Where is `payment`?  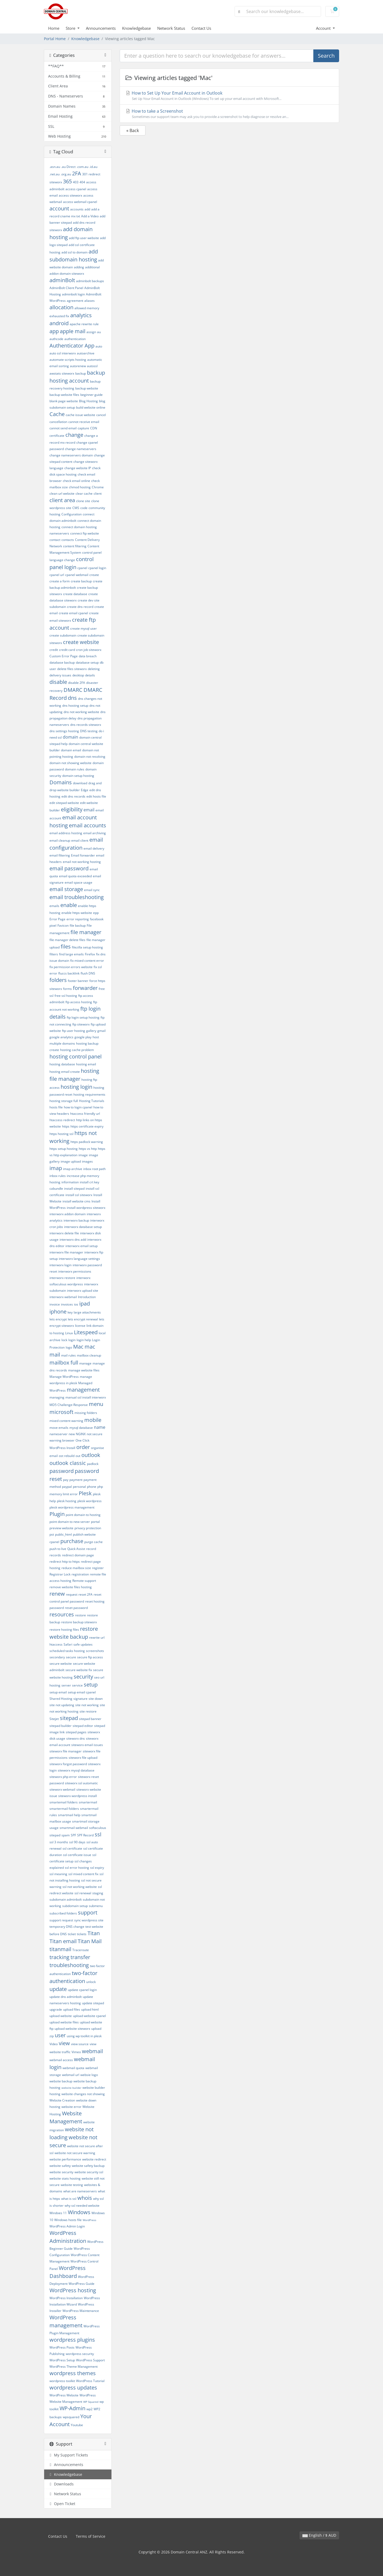
payment is located at coordinates (75, 1479).